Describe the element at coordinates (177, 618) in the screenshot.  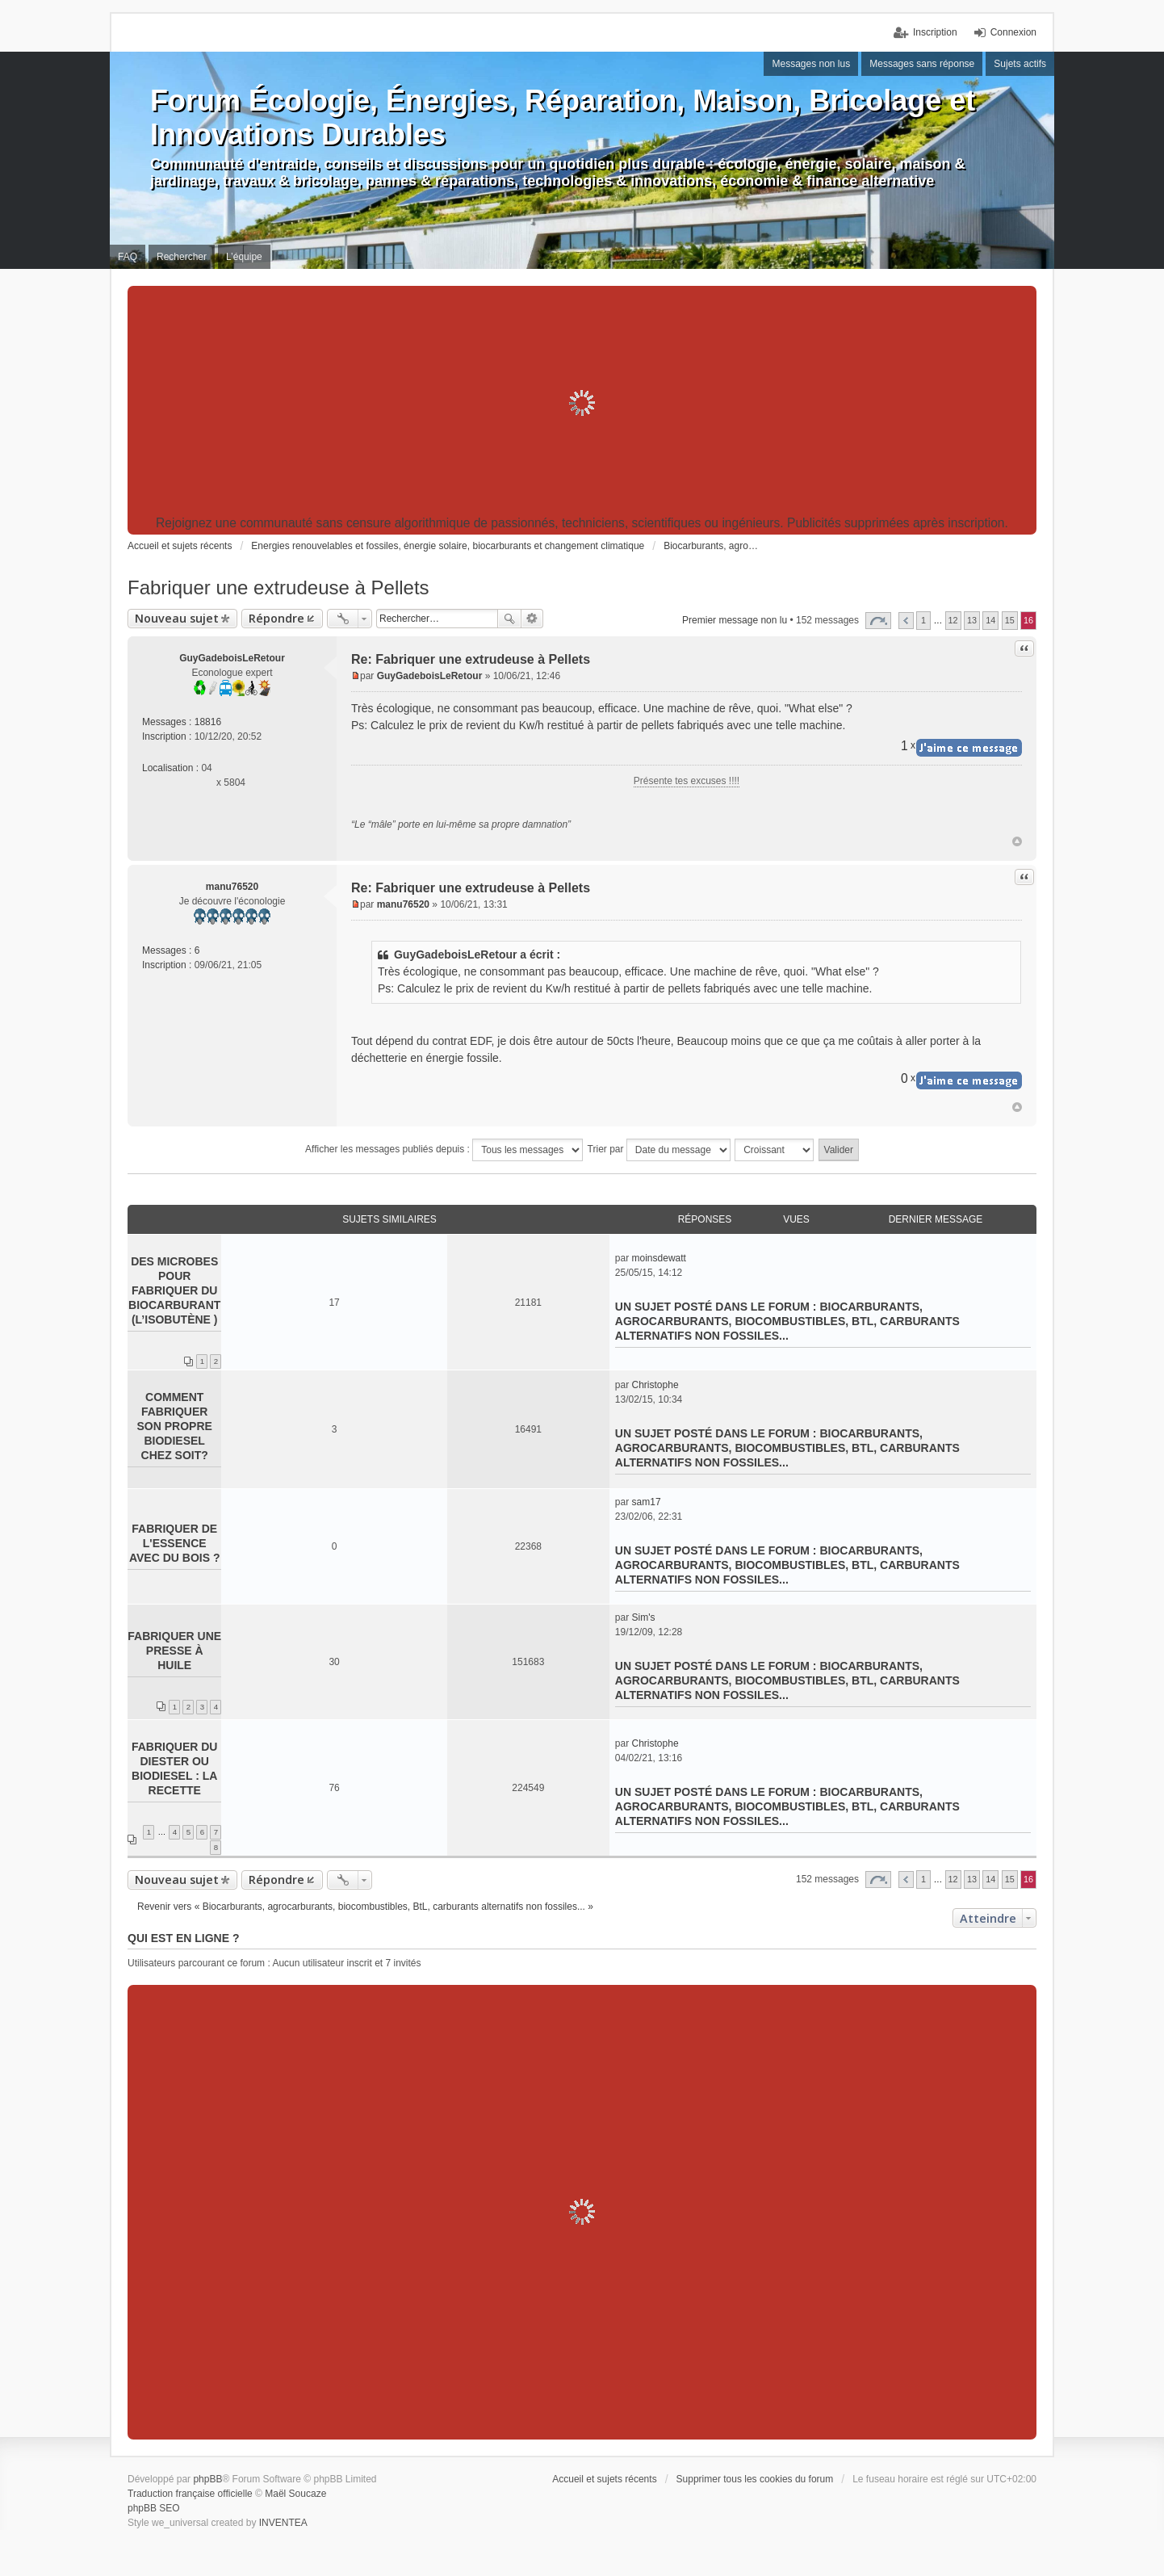
I see `Nouveau sujet` at that location.